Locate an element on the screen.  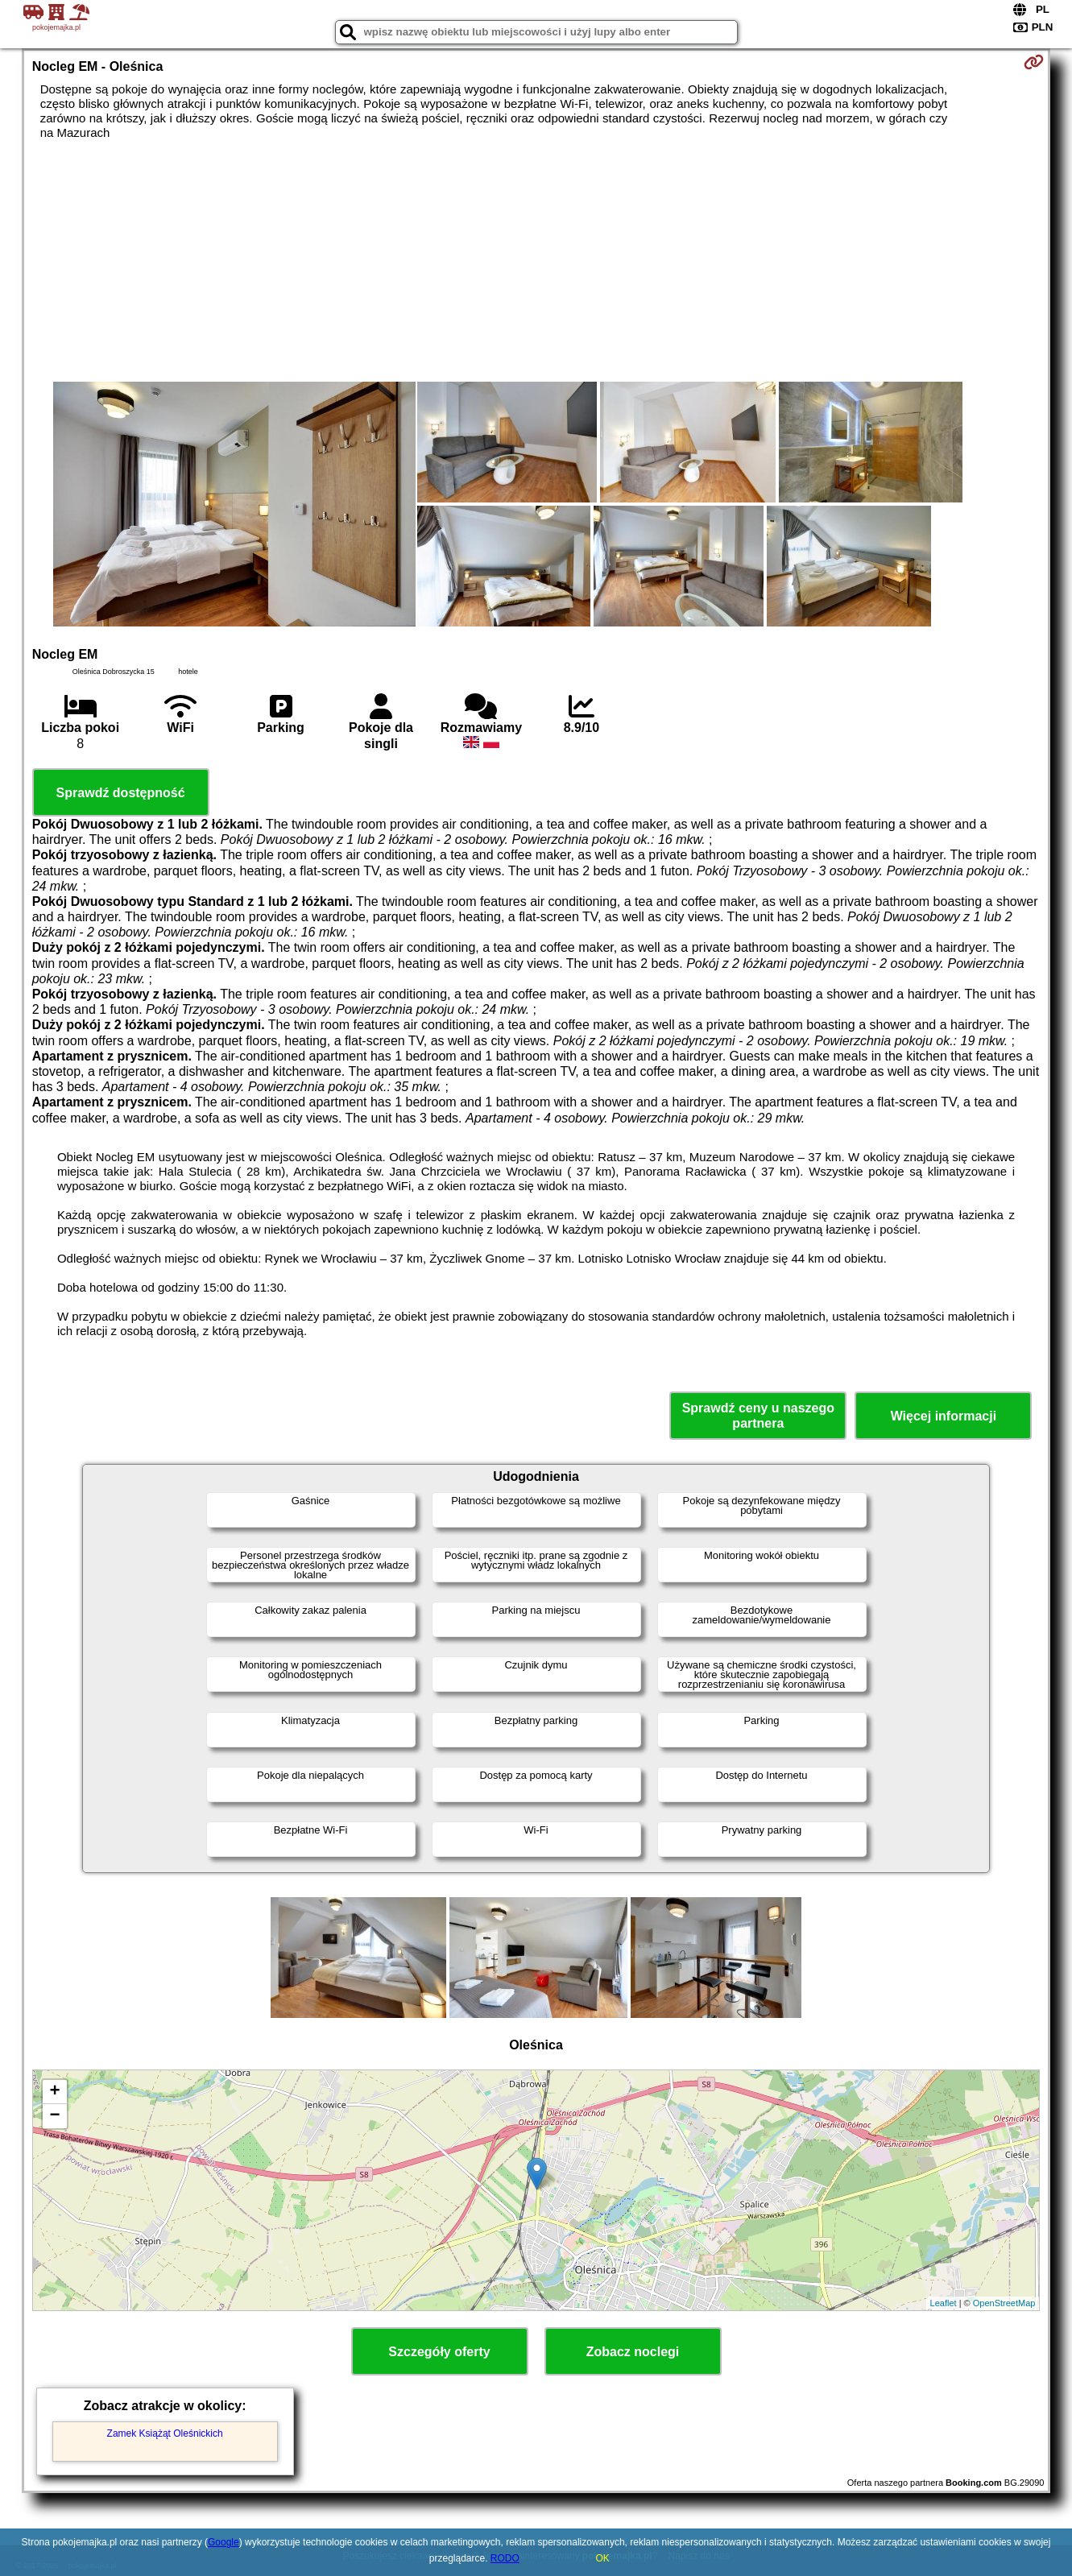
Leaflet is located at coordinates (943, 2303).